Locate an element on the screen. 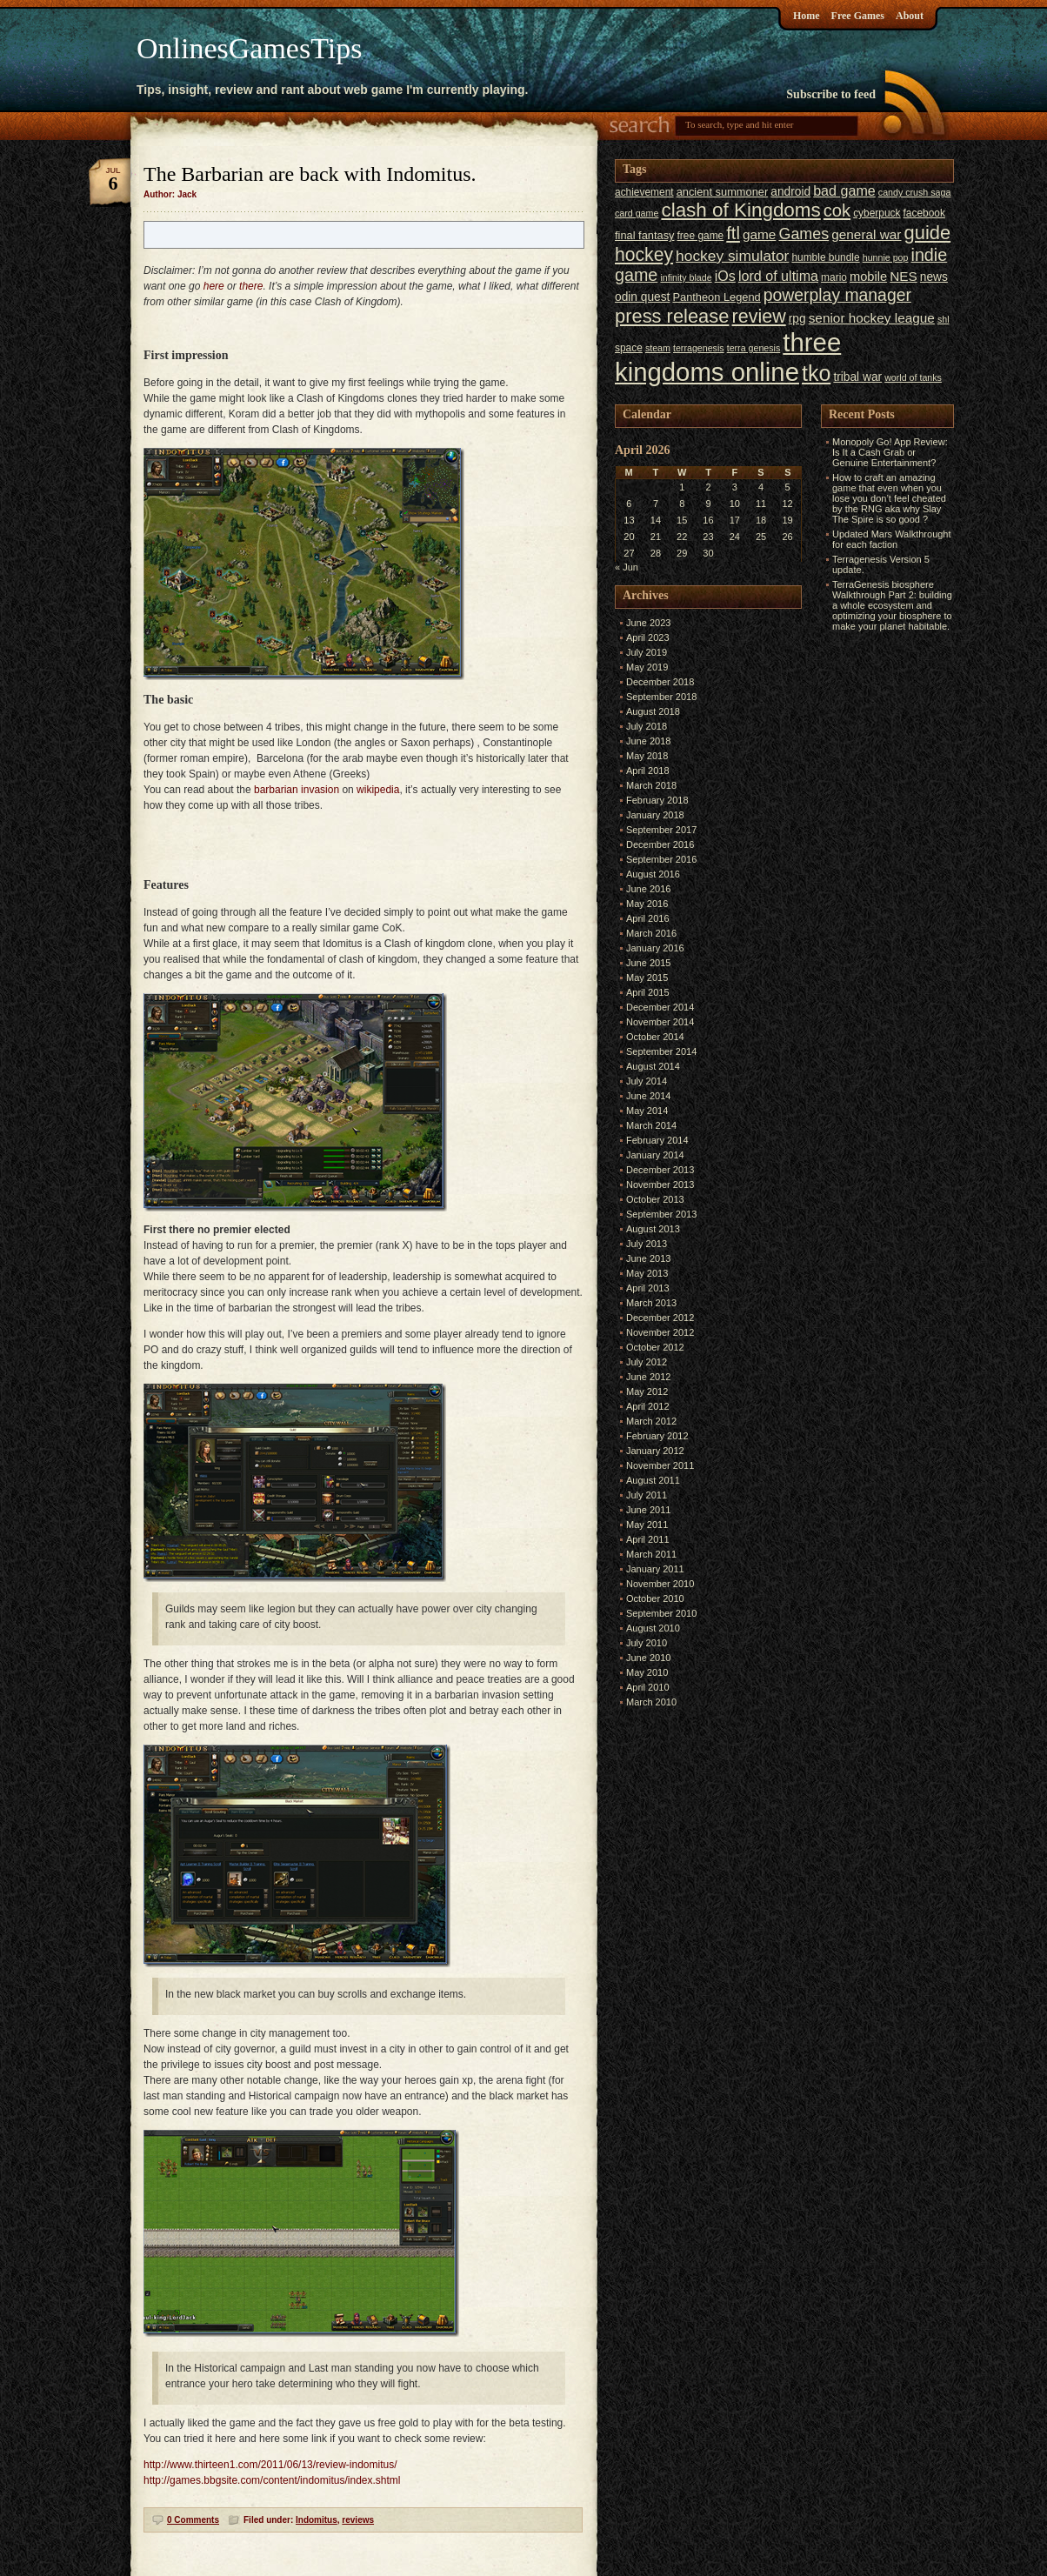 This screenshot has height=2576, width=1047. April 2023 is located at coordinates (648, 637).